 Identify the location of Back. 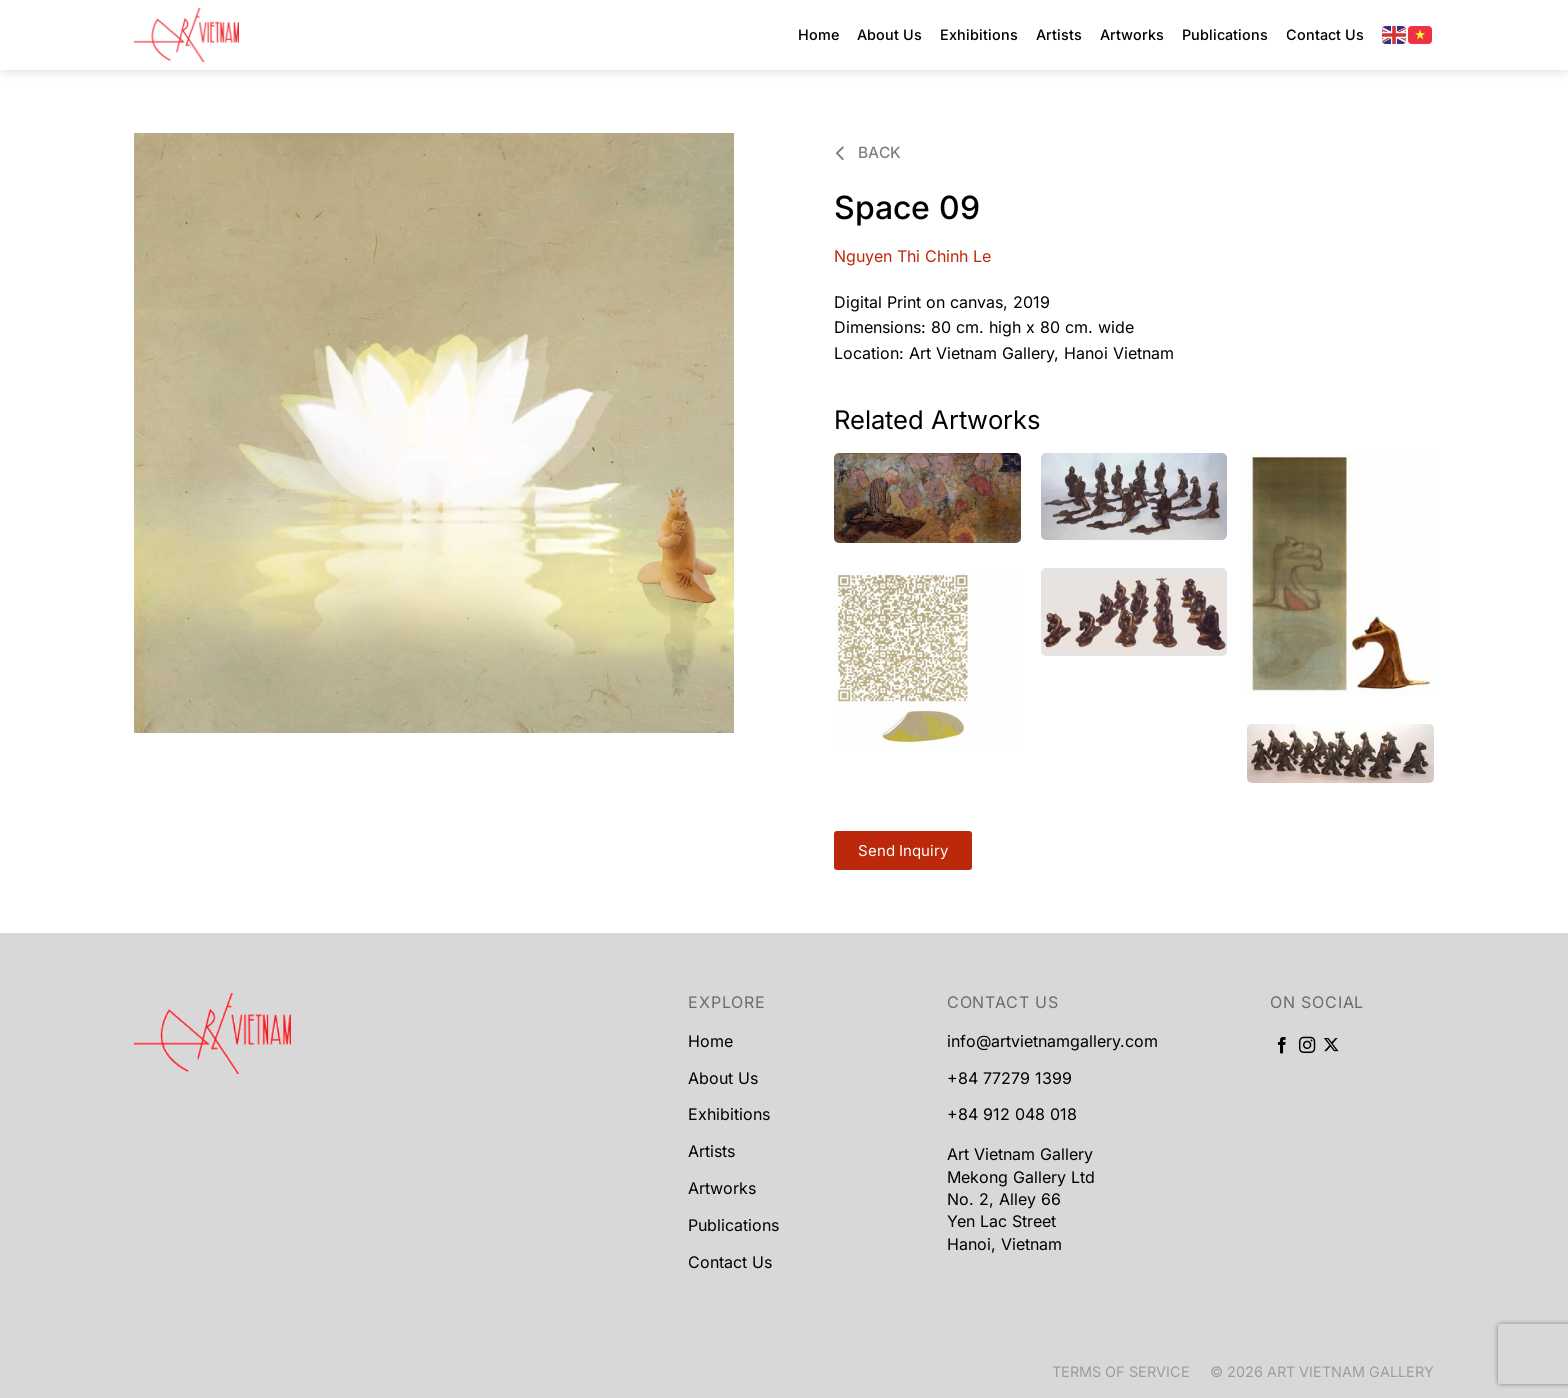
(868, 152).